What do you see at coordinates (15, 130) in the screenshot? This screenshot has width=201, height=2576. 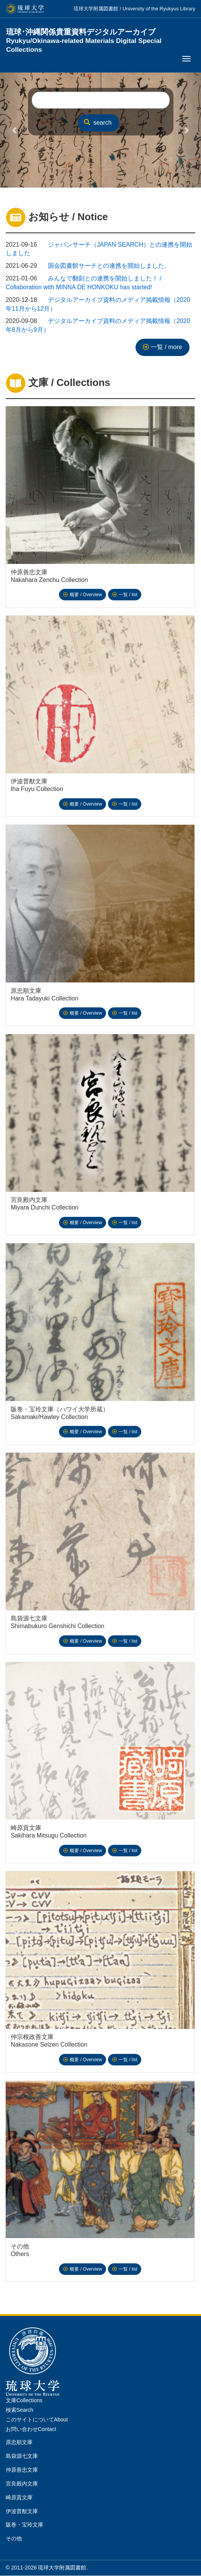 I see `[button]` at bounding box center [15, 130].